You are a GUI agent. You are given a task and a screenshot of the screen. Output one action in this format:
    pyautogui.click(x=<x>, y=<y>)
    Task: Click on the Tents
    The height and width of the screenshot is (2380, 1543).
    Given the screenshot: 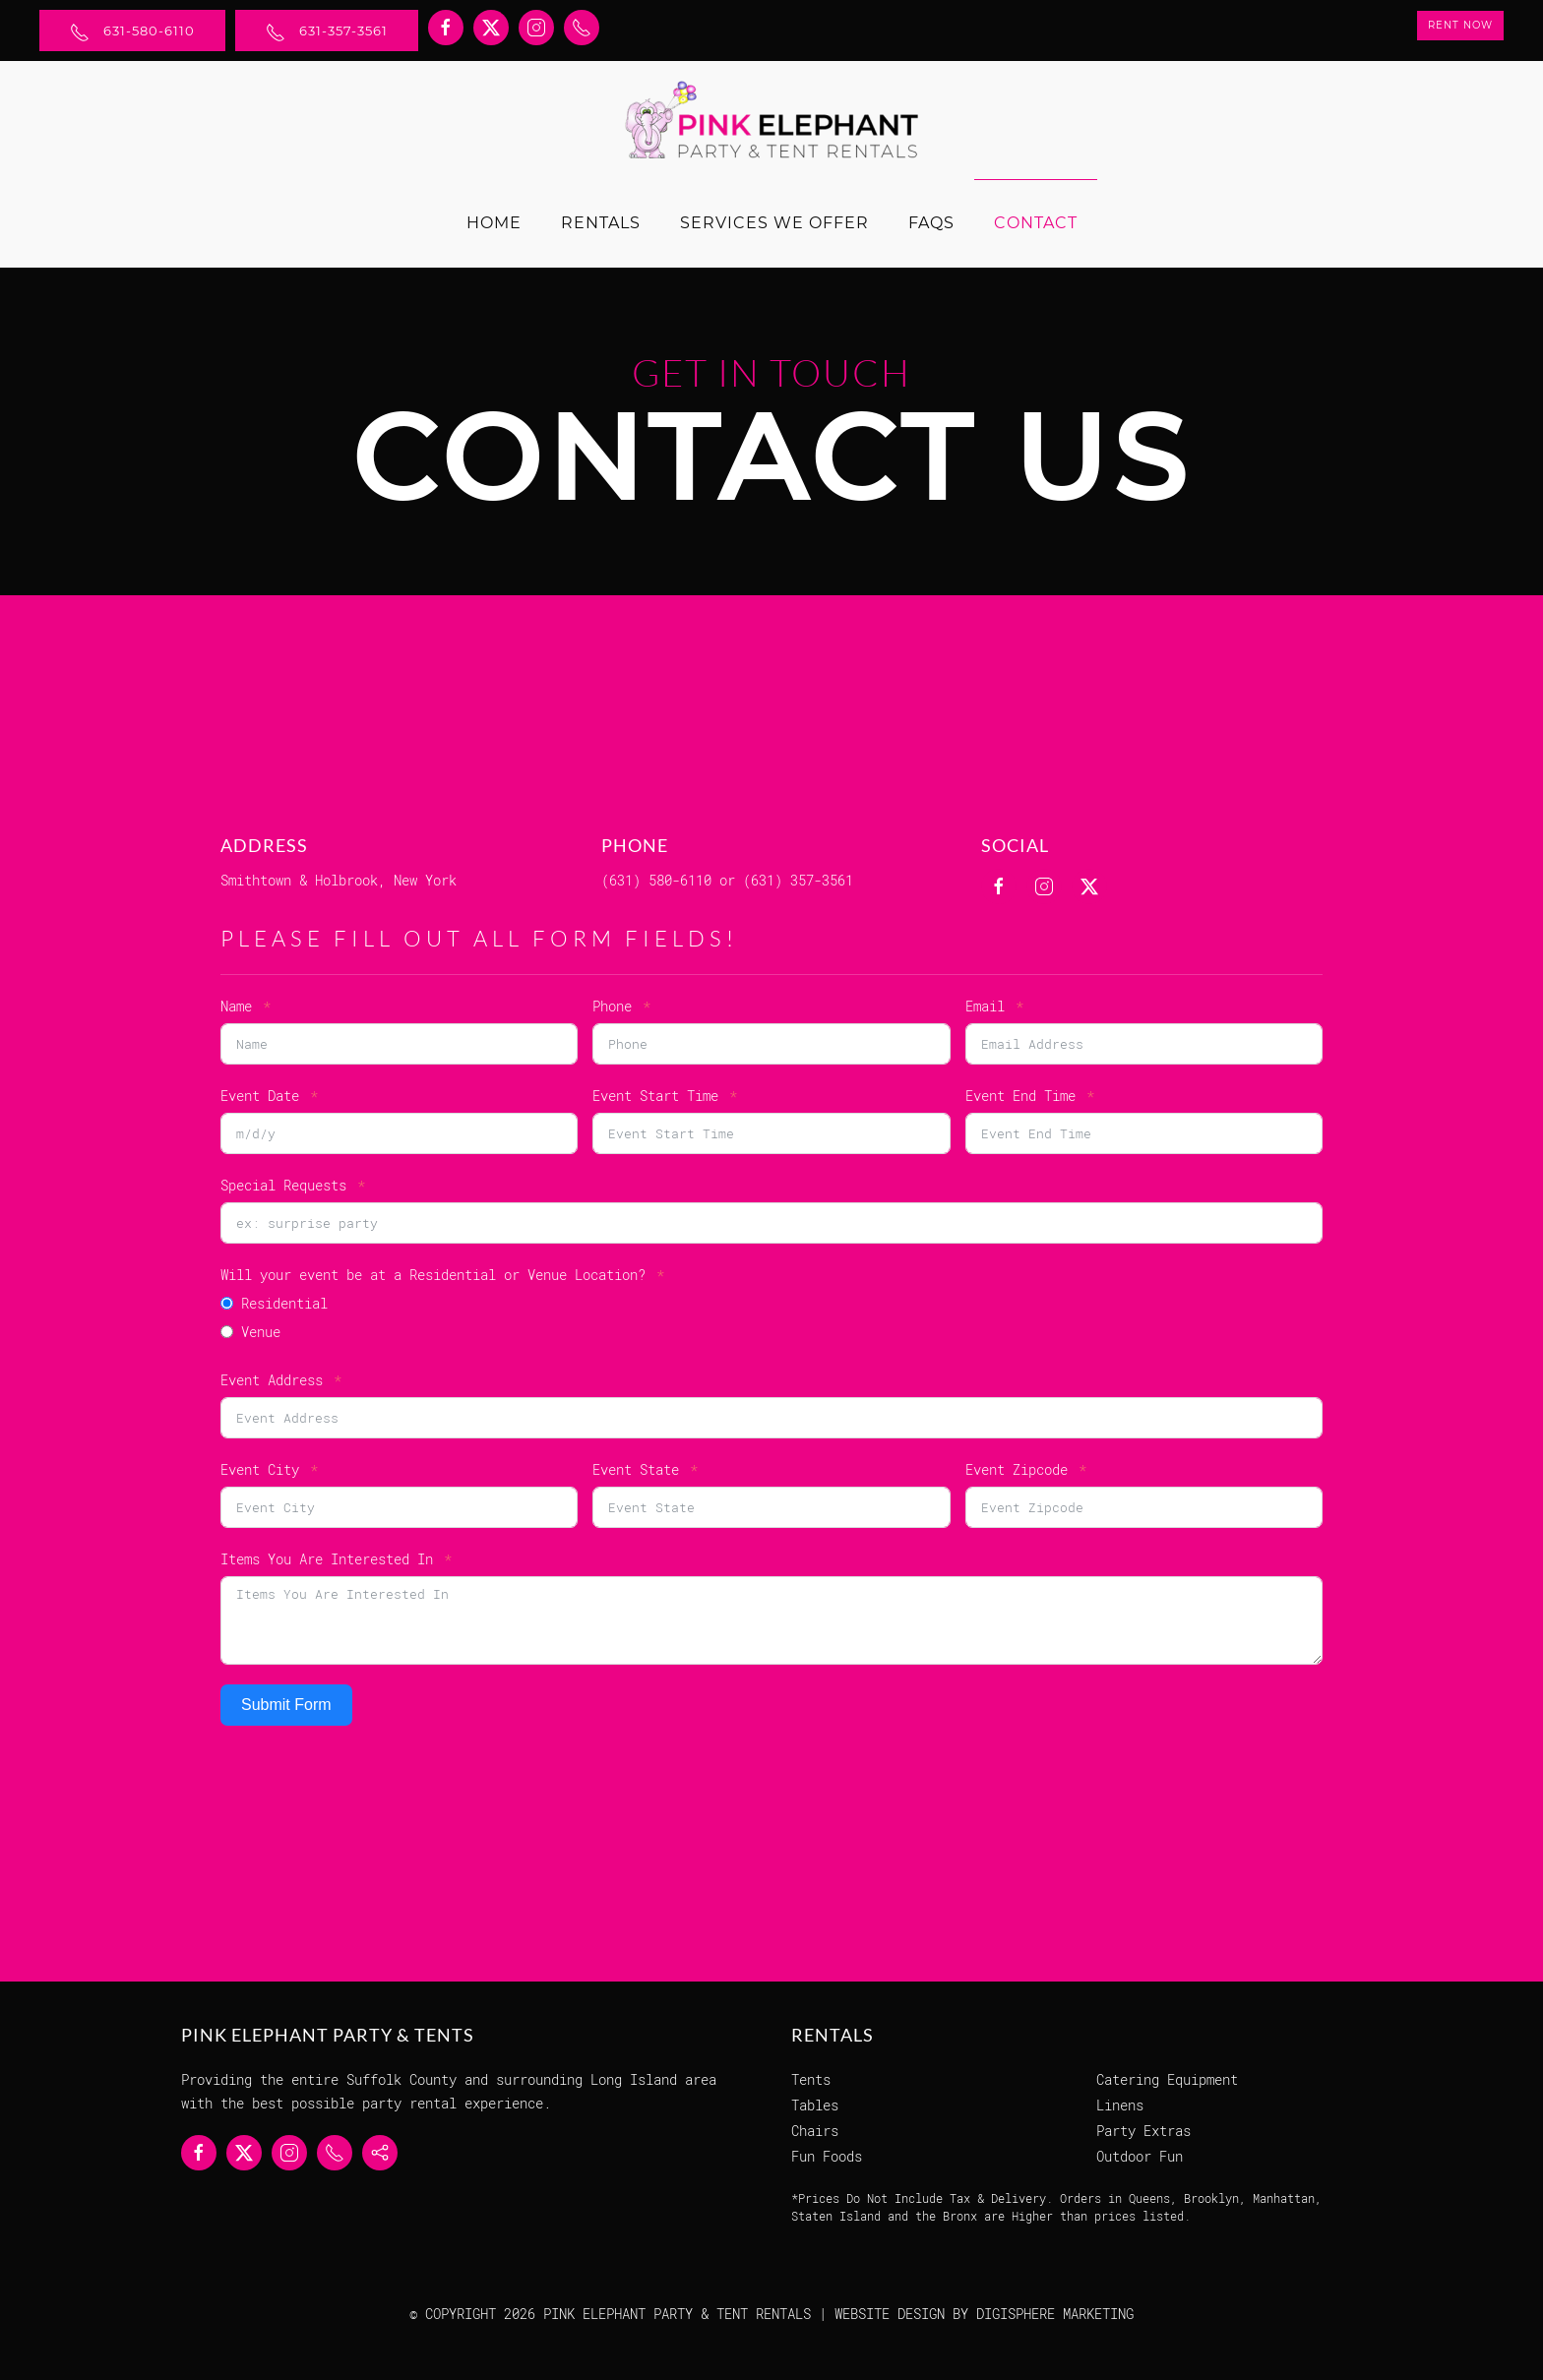 What is the action you would take?
    pyautogui.click(x=811, y=2079)
    